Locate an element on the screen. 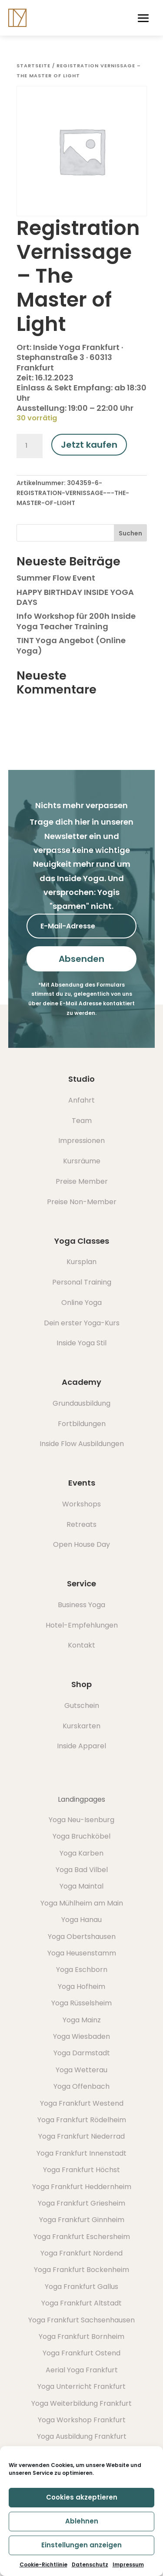 The width and height of the screenshot is (163, 2576). Yoga Frankfurt Griesheim is located at coordinates (81, 2203).